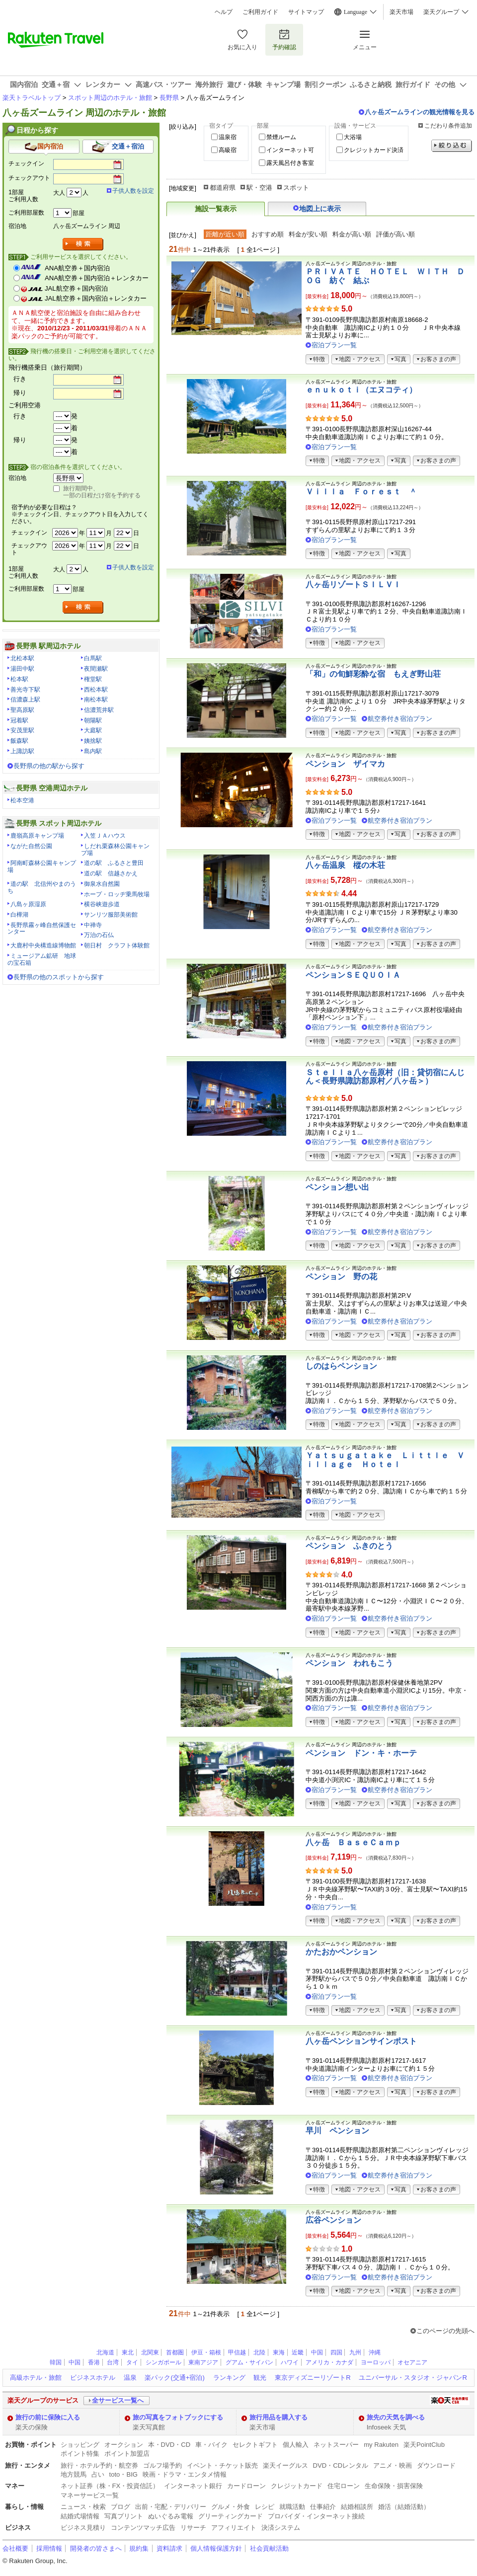 The image size is (477, 2576). What do you see at coordinates (15, 2548) in the screenshot?
I see `会社概要` at bounding box center [15, 2548].